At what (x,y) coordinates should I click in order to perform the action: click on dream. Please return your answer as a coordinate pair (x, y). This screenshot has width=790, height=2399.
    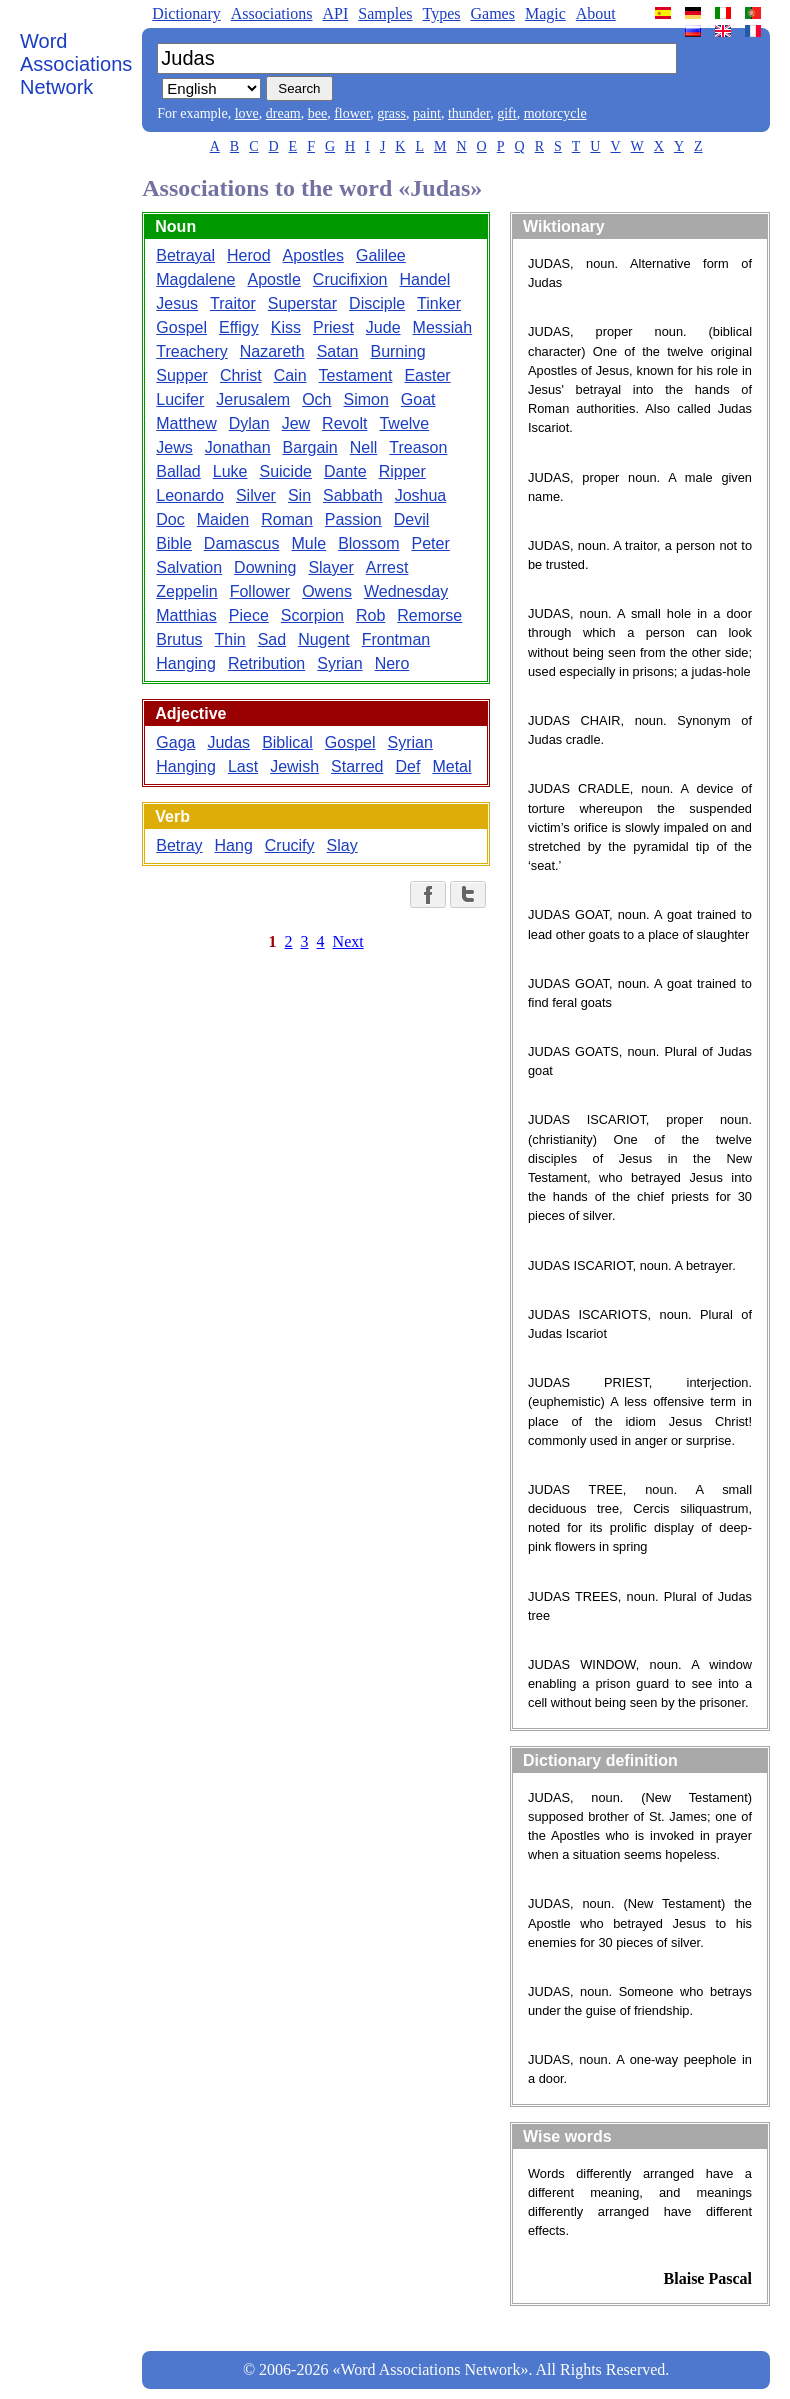
    Looking at the image, I should click on (283, 113).